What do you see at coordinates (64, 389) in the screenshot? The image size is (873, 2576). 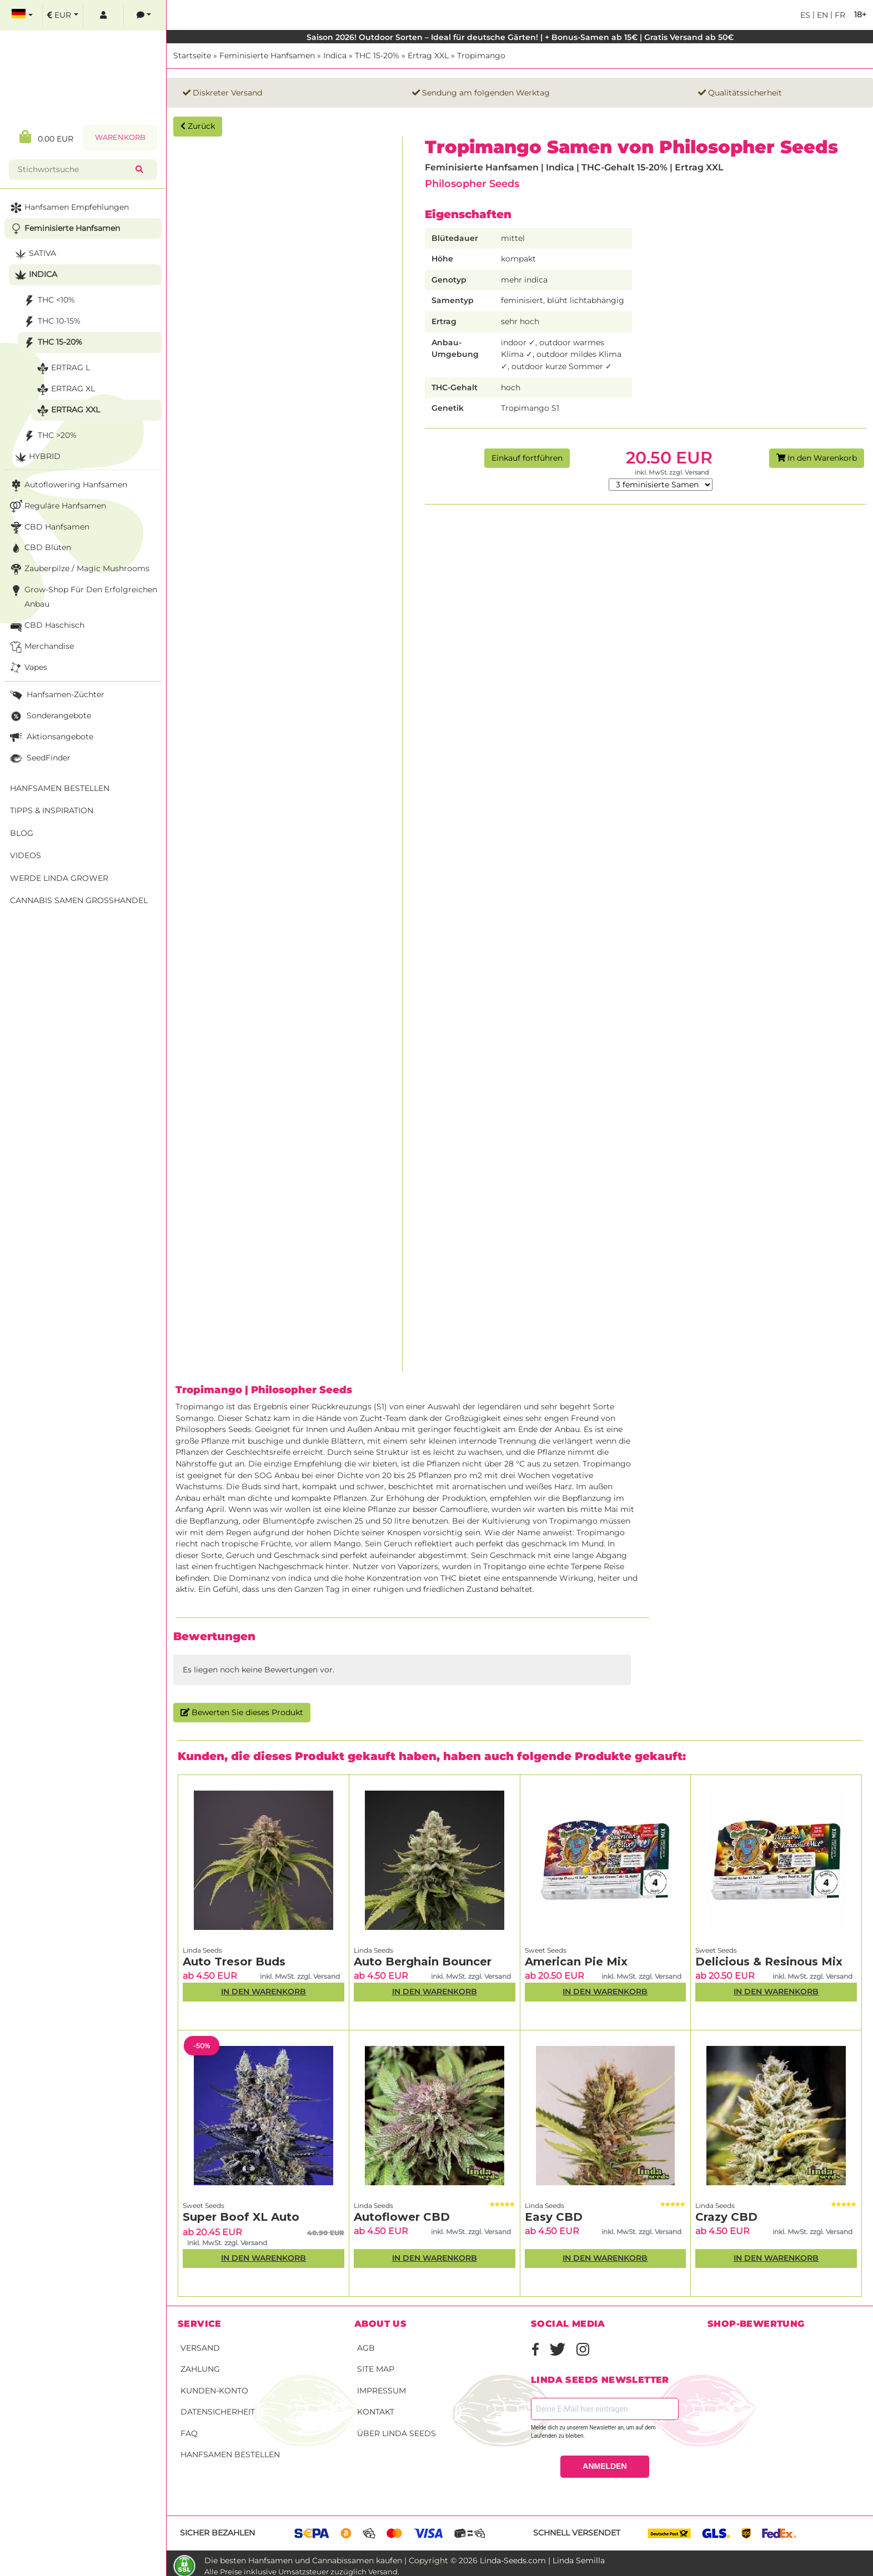 I see `Ertrag XL` at bounding box center [64, 389].